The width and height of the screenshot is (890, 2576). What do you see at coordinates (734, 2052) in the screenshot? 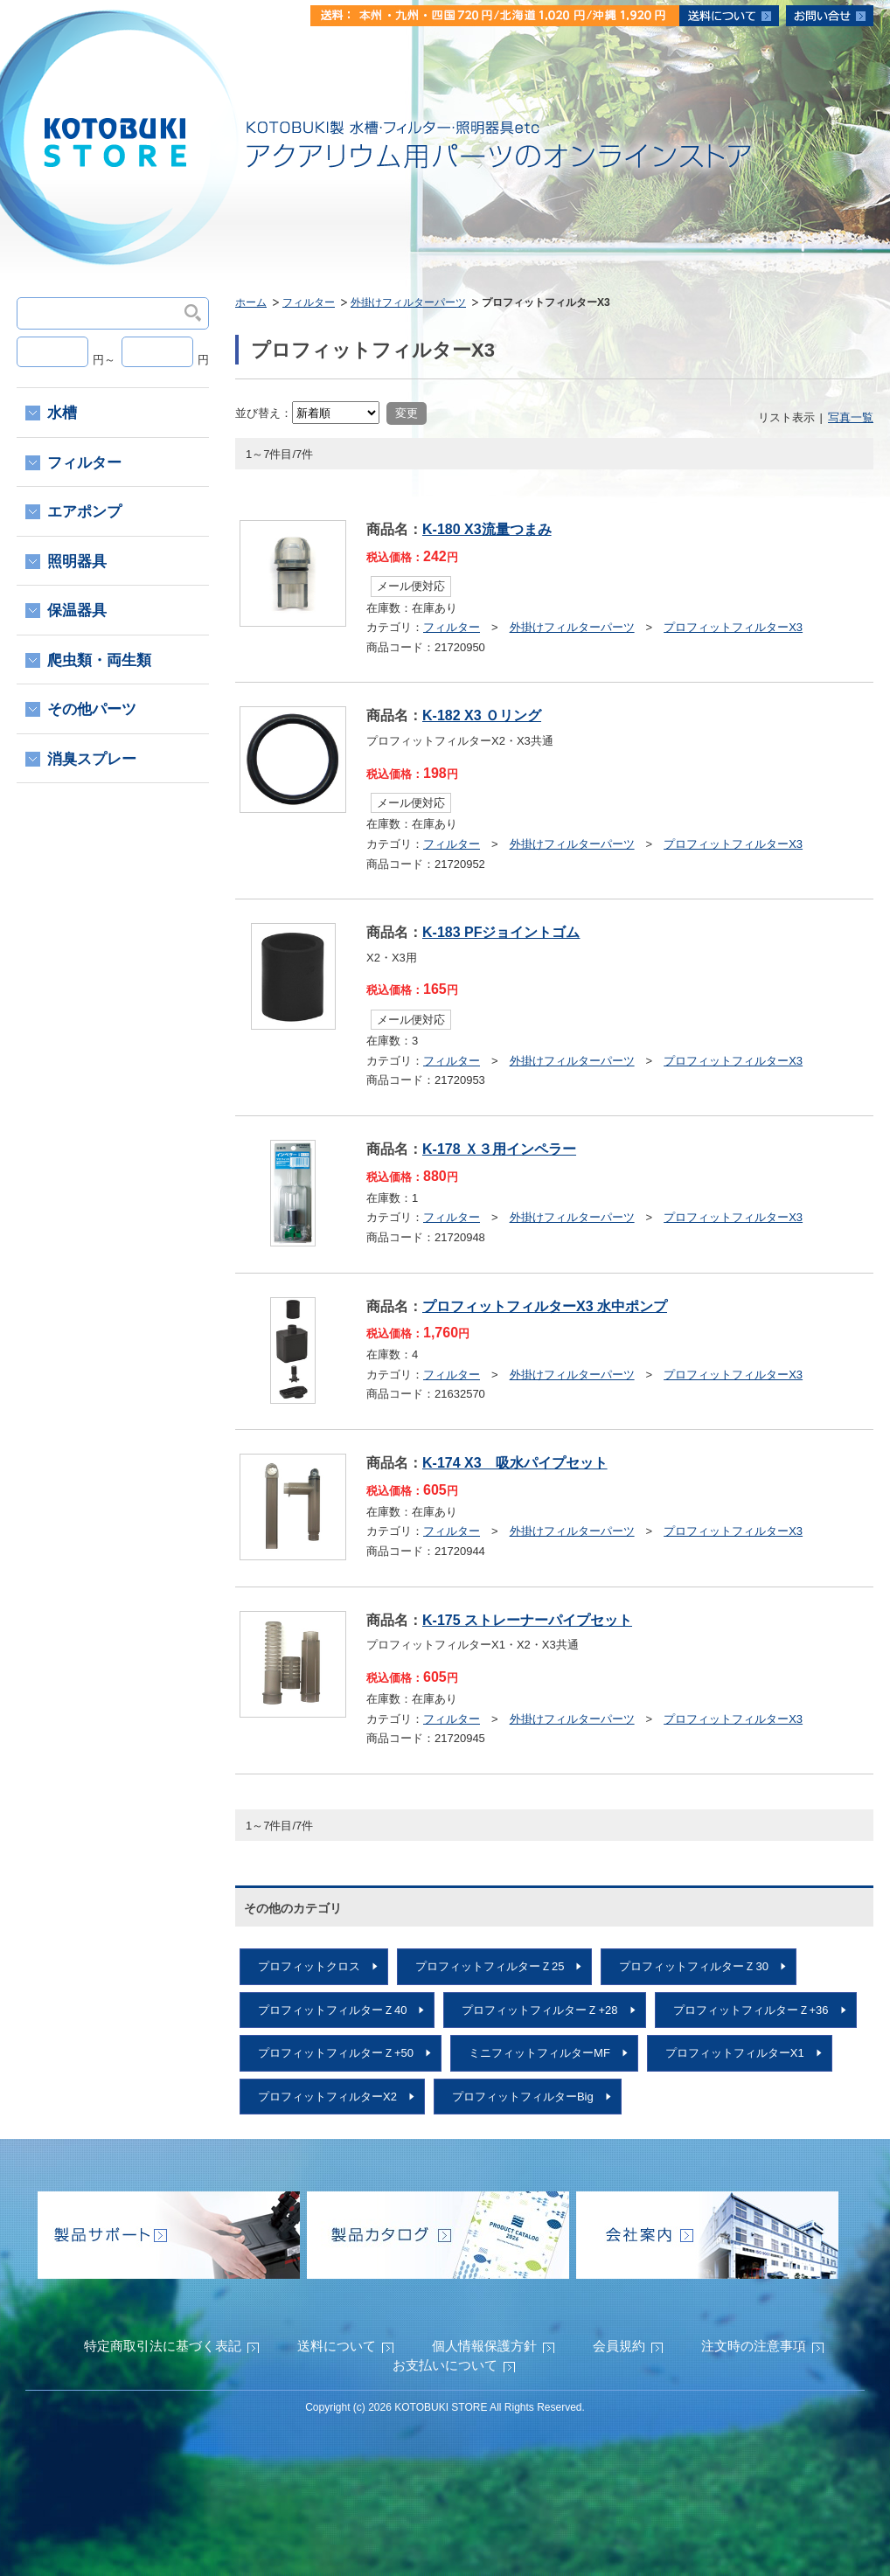
I see `プロフィットフィルターX1` at bounding box center [734, 2052].